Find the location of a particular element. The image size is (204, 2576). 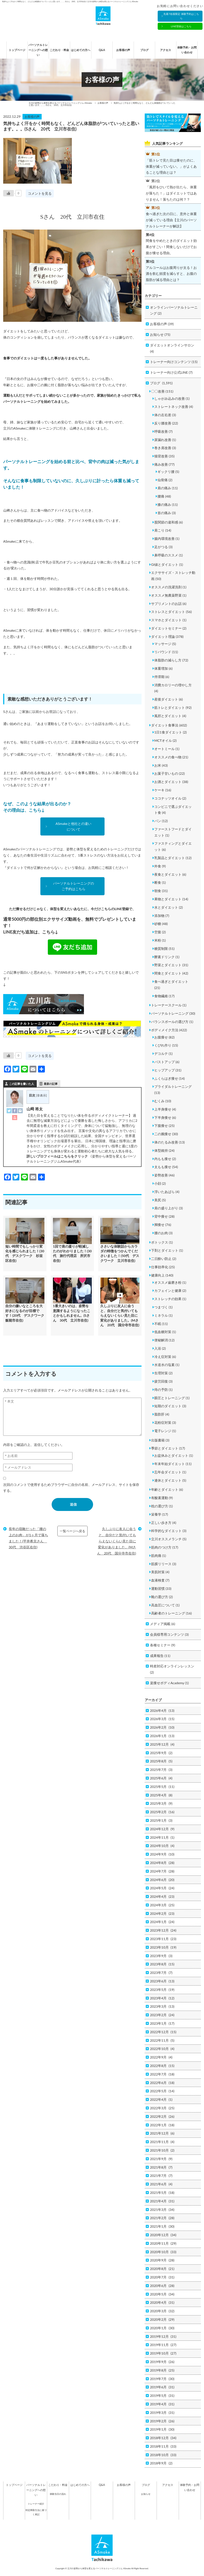

上半身痩せ (4) is located at coordinates (165, 1115).